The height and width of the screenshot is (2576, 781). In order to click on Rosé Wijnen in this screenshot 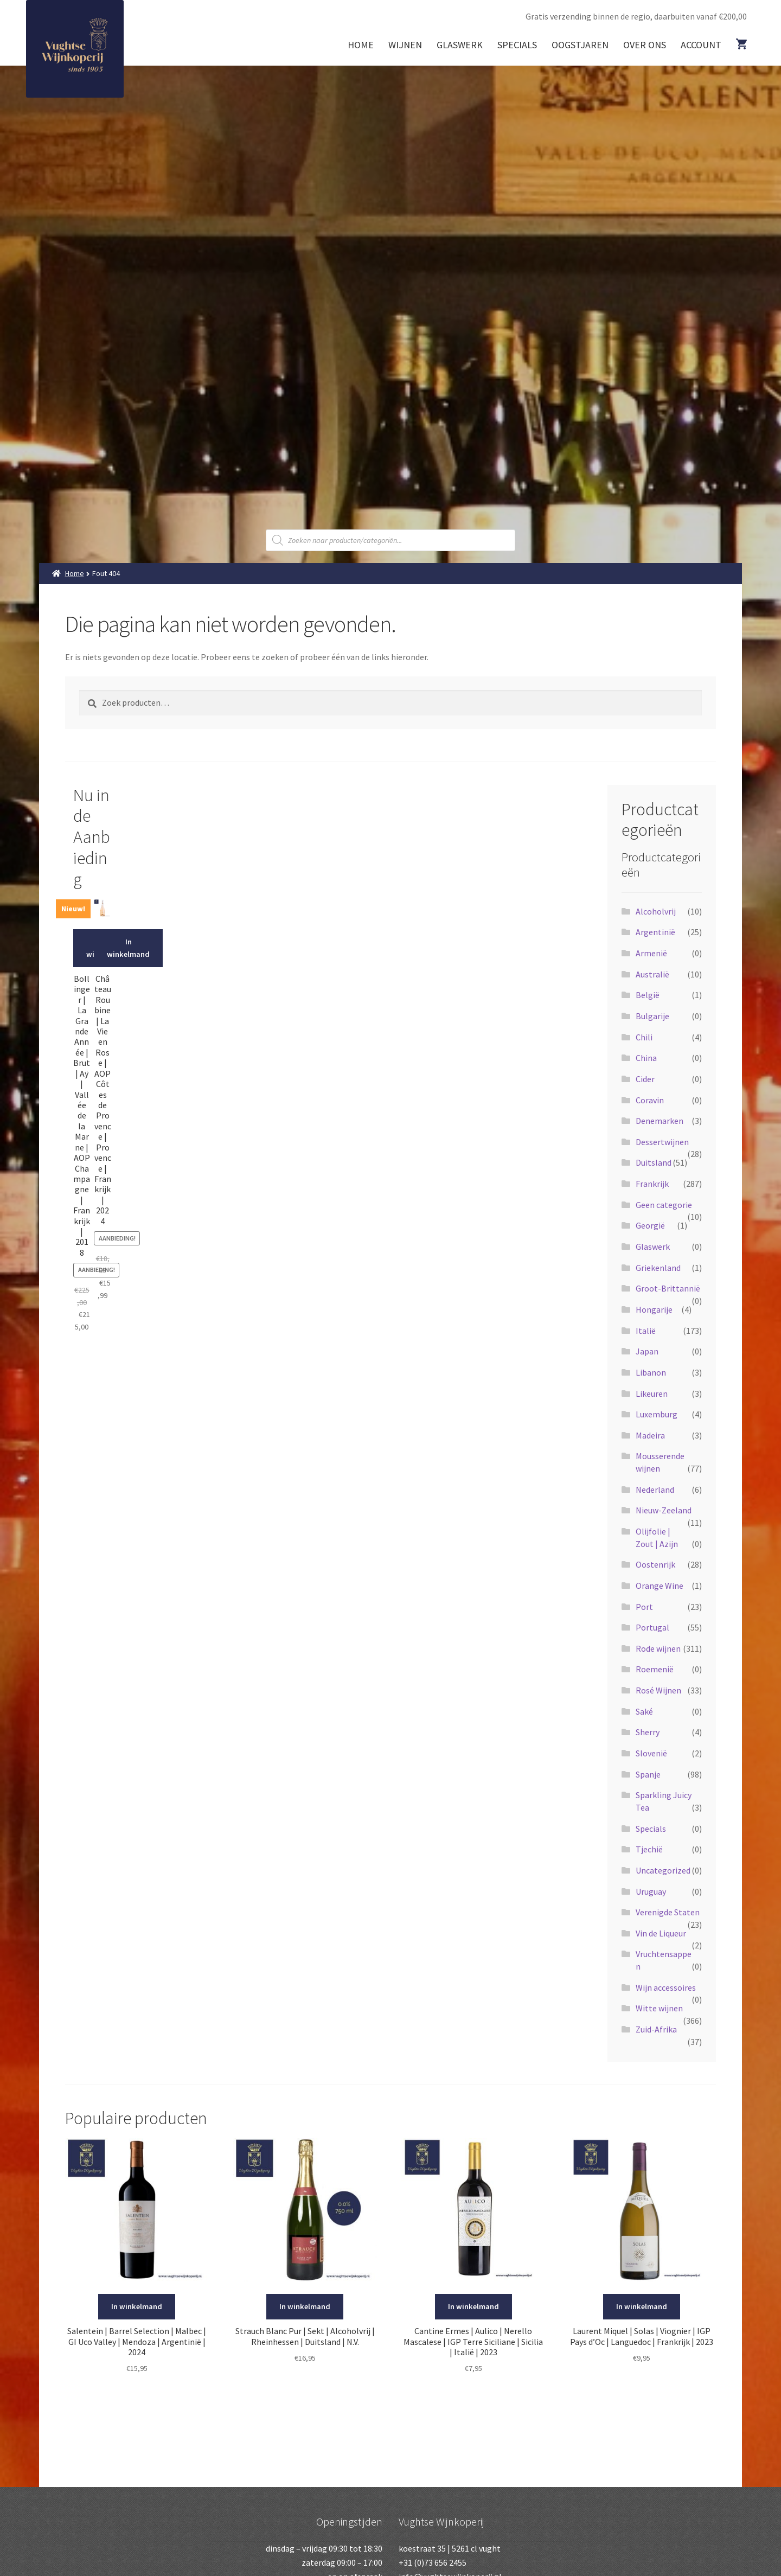, I will do `click(658, 1690)`.